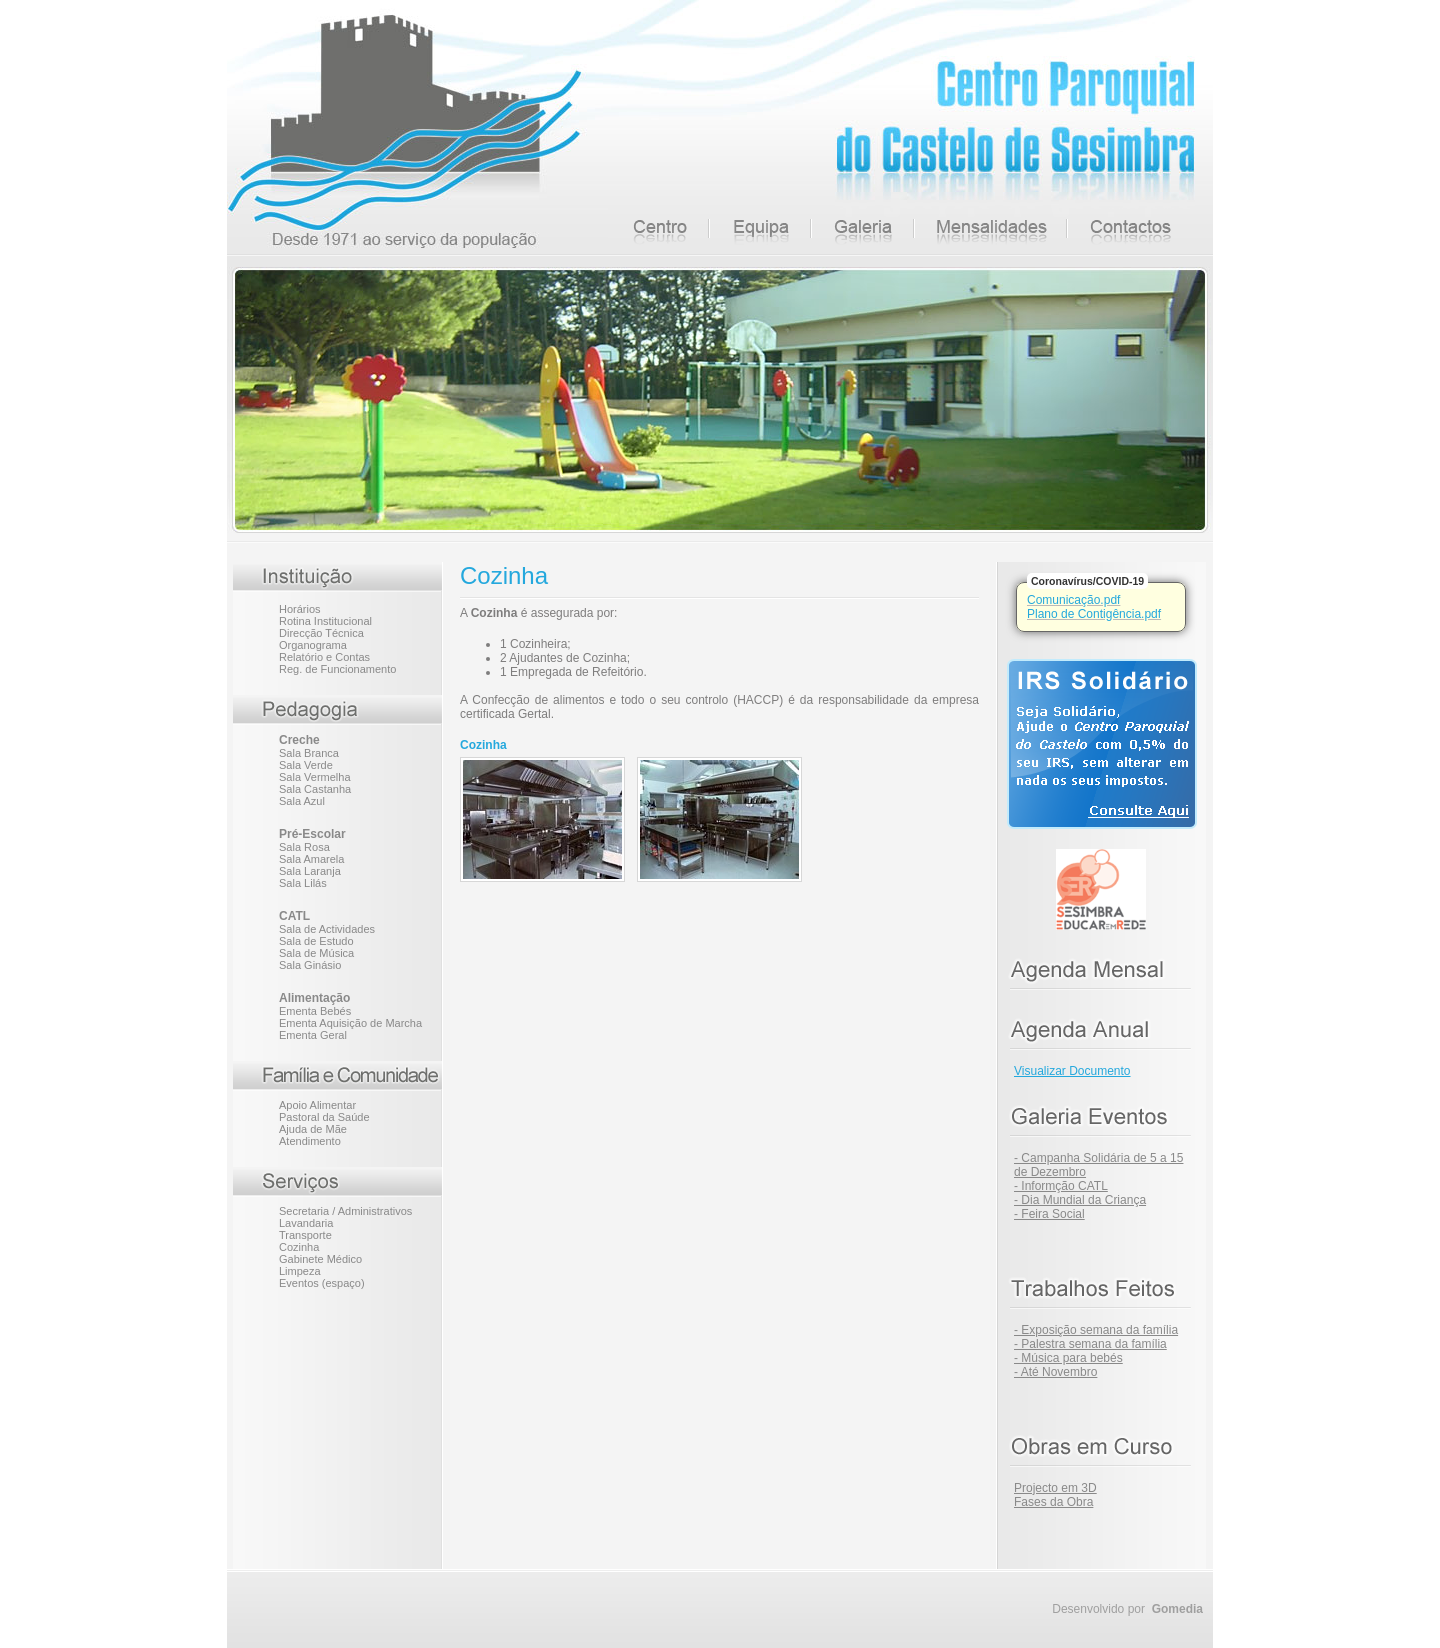 The image size is (1440, 1648). What do you see at coordinates (337, 669) in the screenshot?
I see `Reg. de Funcionamento` at bounding box center [337, 669].